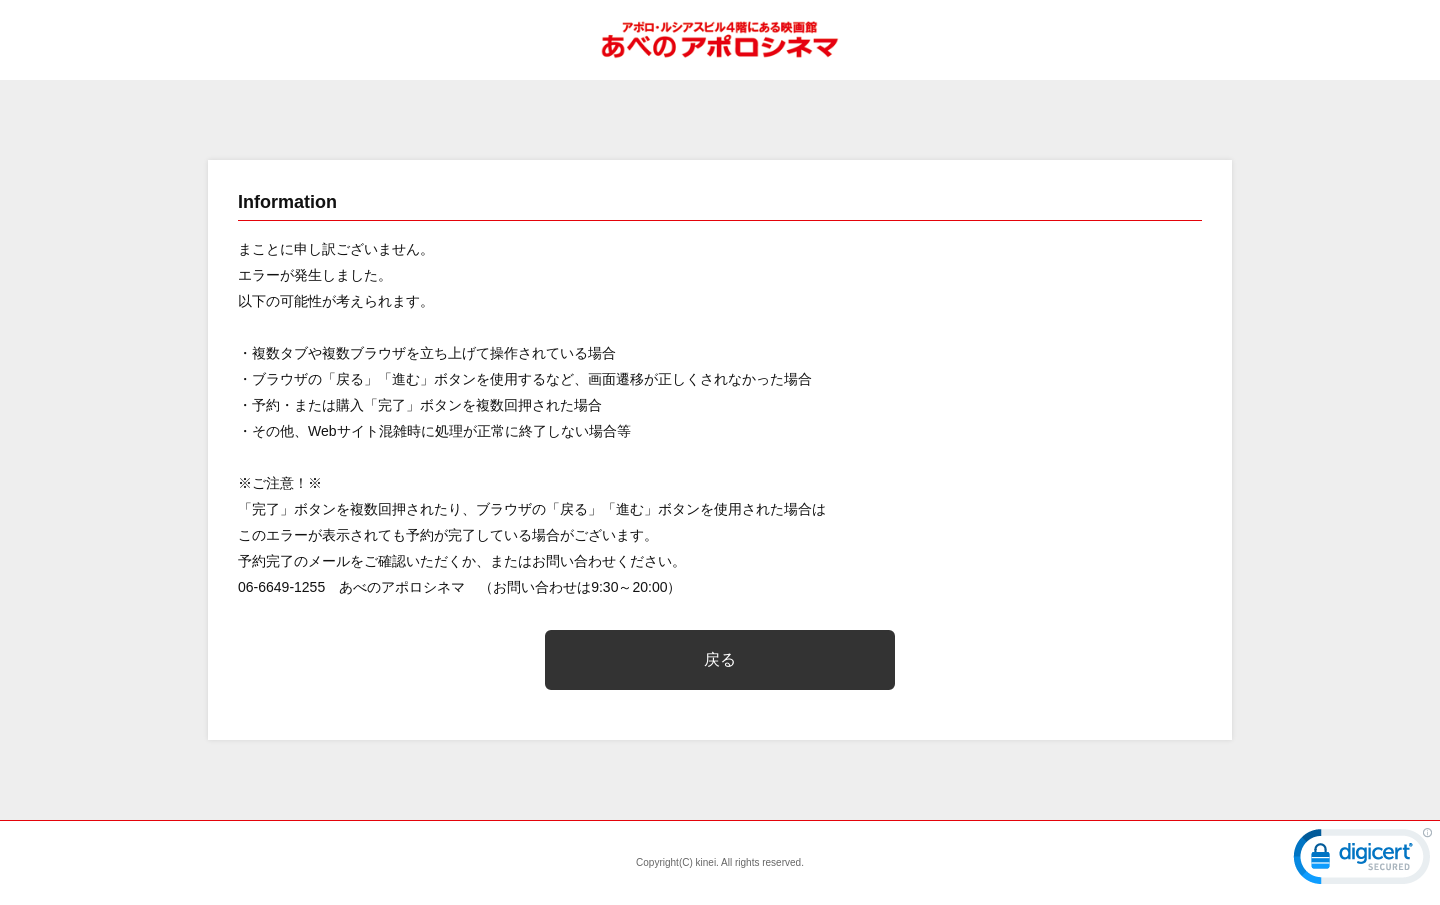 The width and height of the screenshot is (1440, 905). What do you see at coordinates (1363, 861) in the screenshot?
I see `[link]` at bounding box center [1363, 861].